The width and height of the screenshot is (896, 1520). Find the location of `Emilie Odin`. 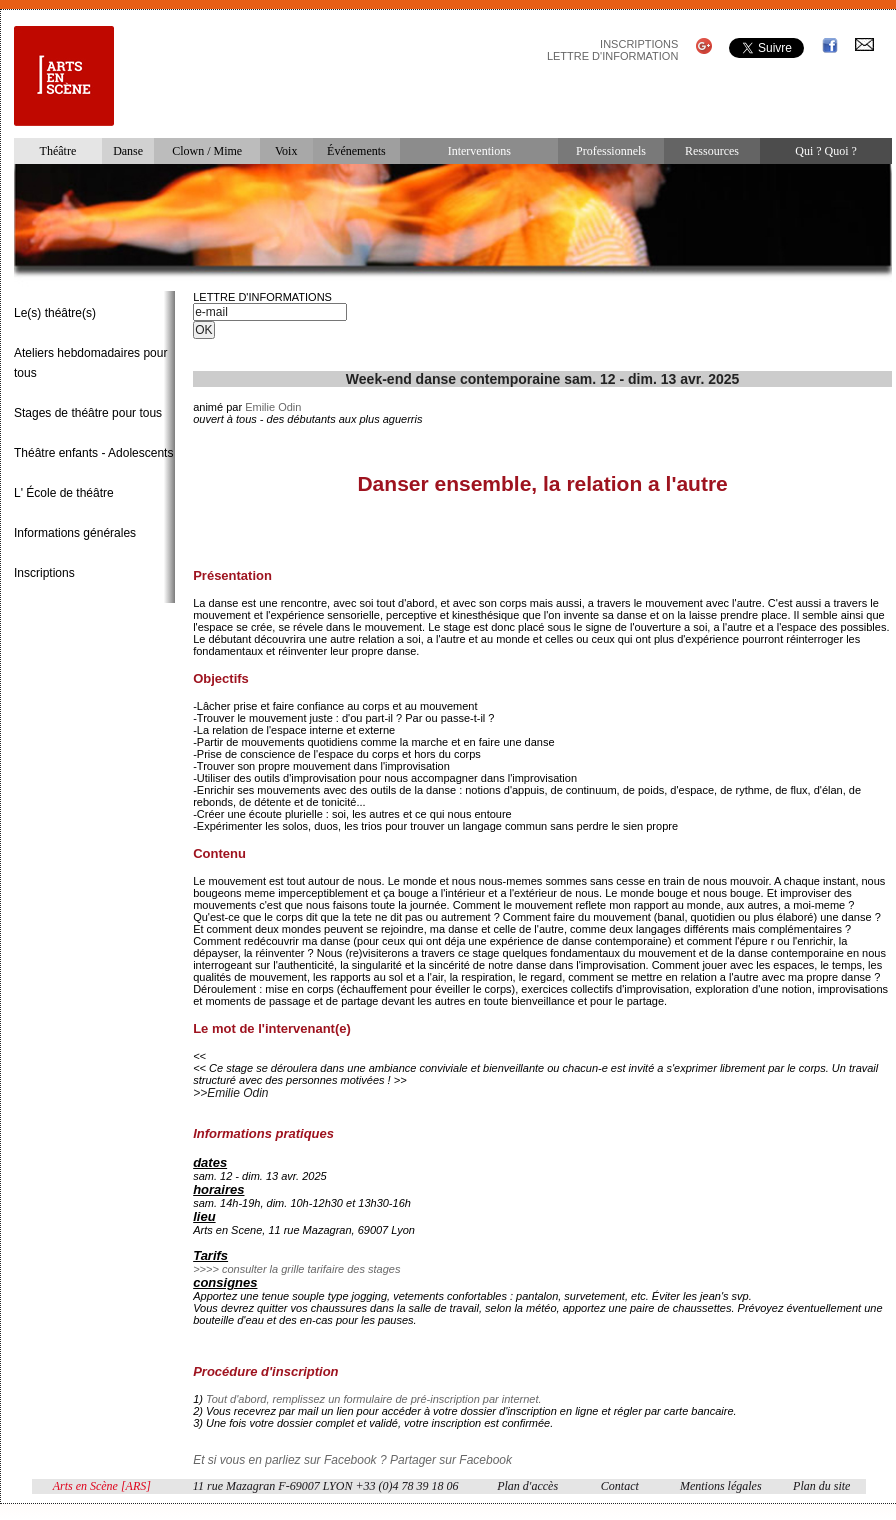

Emilie Odin is located at coordinates (273, 407).